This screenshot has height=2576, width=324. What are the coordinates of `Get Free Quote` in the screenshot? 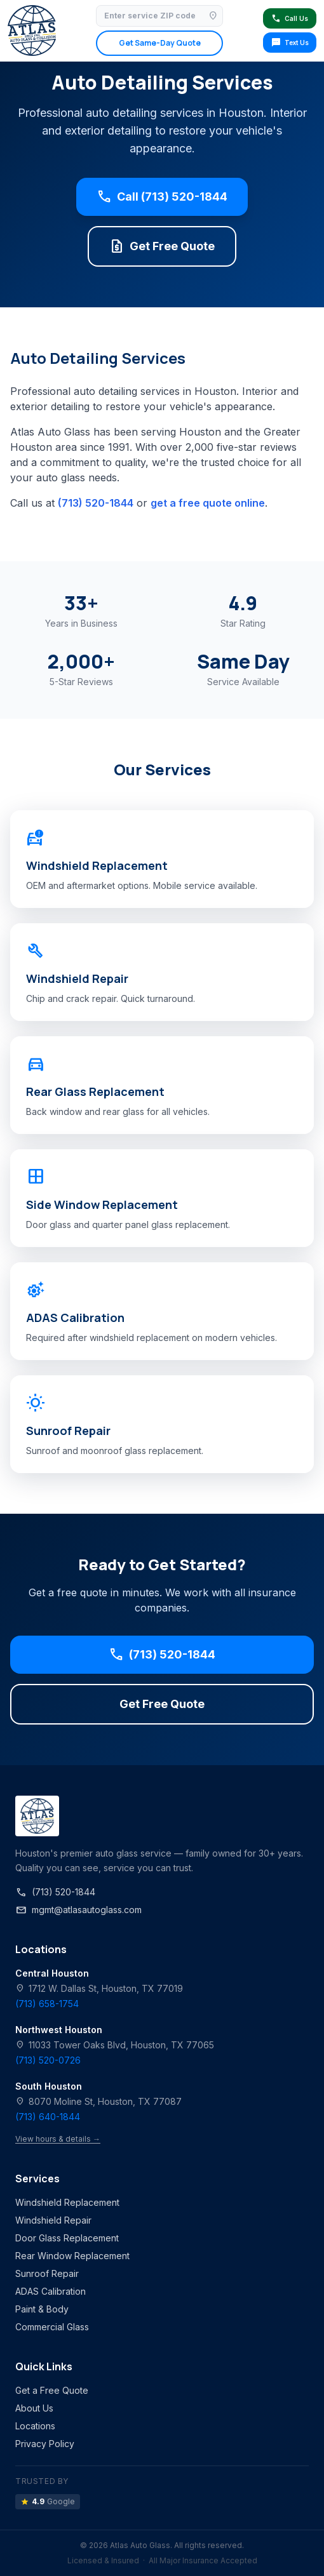 It's located at (162, 246).